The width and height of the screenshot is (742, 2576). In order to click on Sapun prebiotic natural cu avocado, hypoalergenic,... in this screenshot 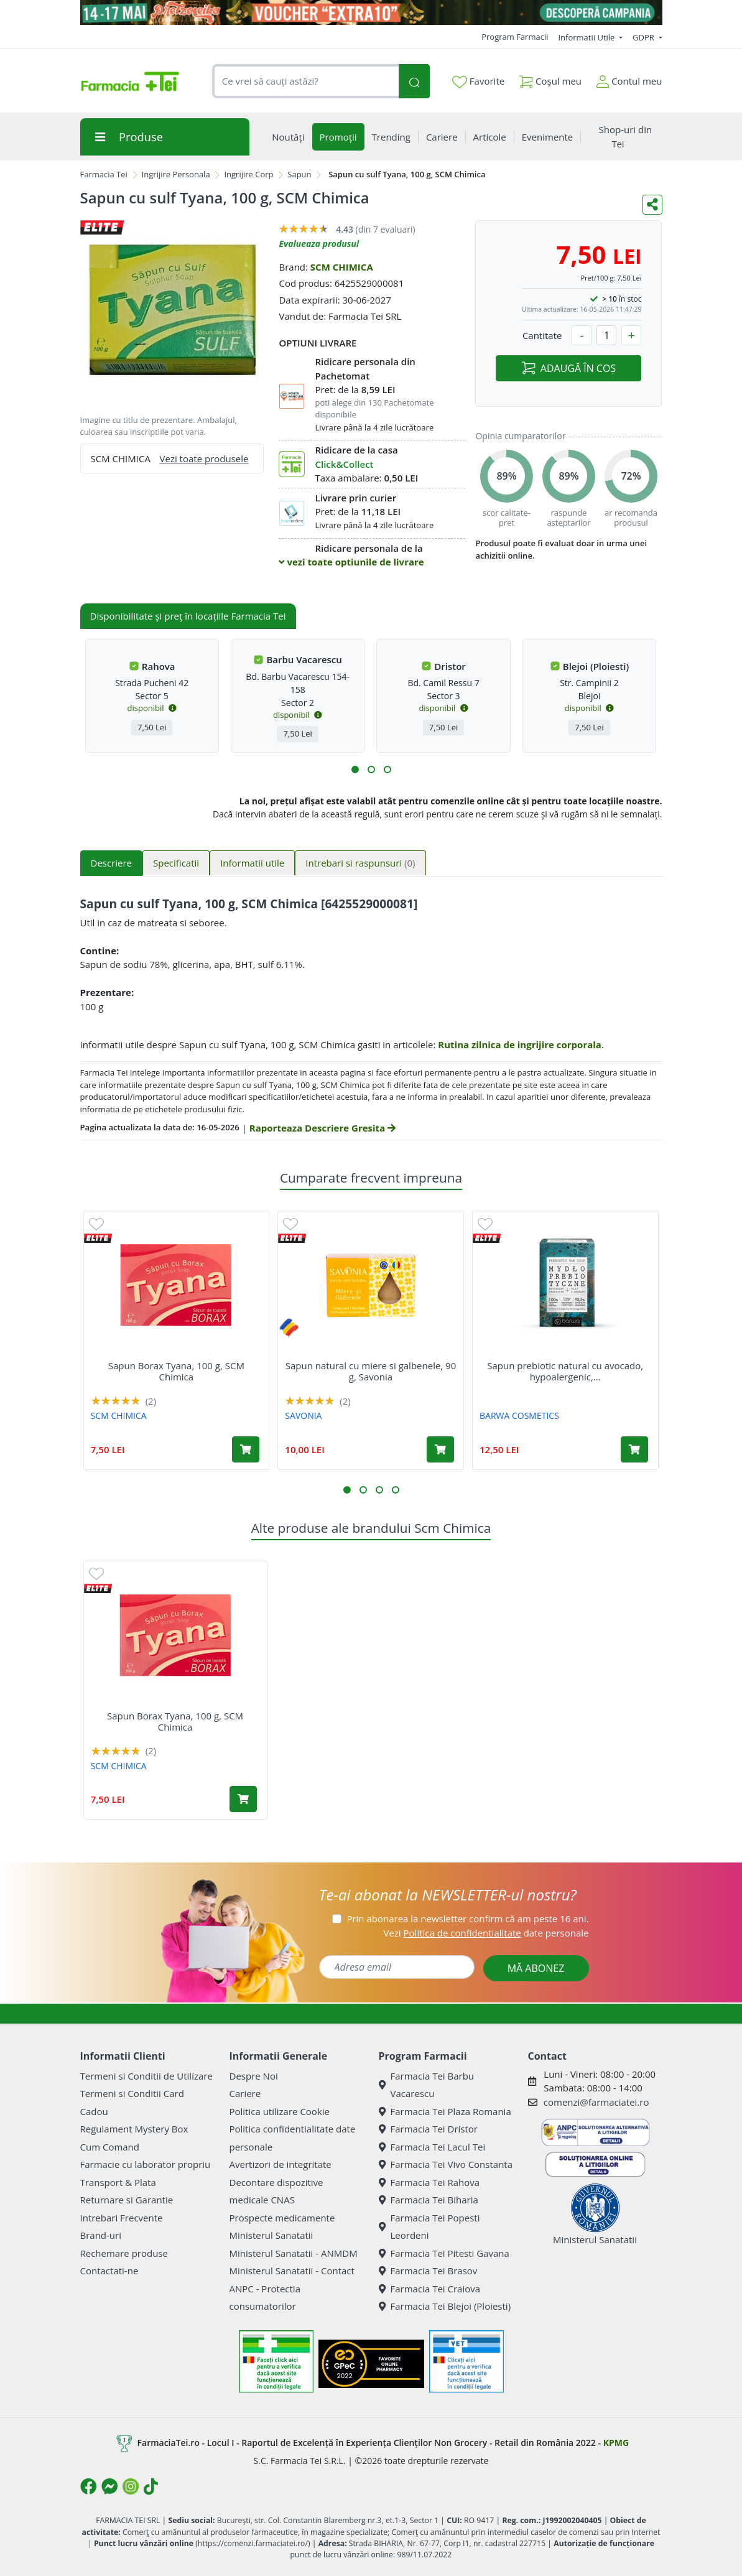, I will do `click(565, 1371)`.